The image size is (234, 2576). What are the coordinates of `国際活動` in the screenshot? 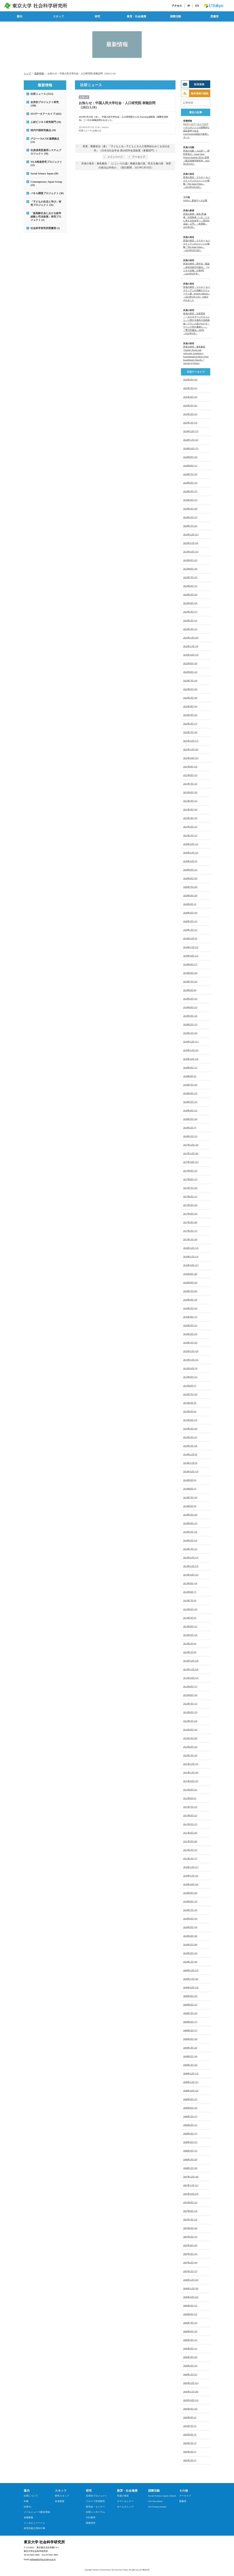 It's located at (175, 16).